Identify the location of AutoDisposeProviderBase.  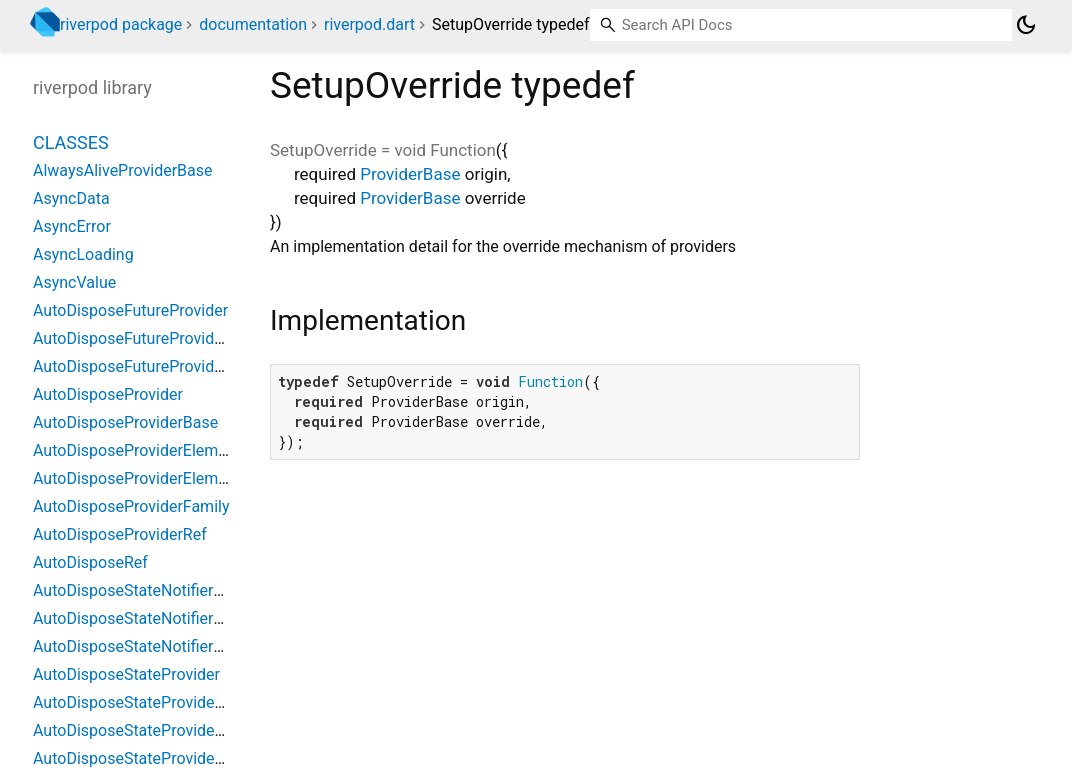
(125, 422).